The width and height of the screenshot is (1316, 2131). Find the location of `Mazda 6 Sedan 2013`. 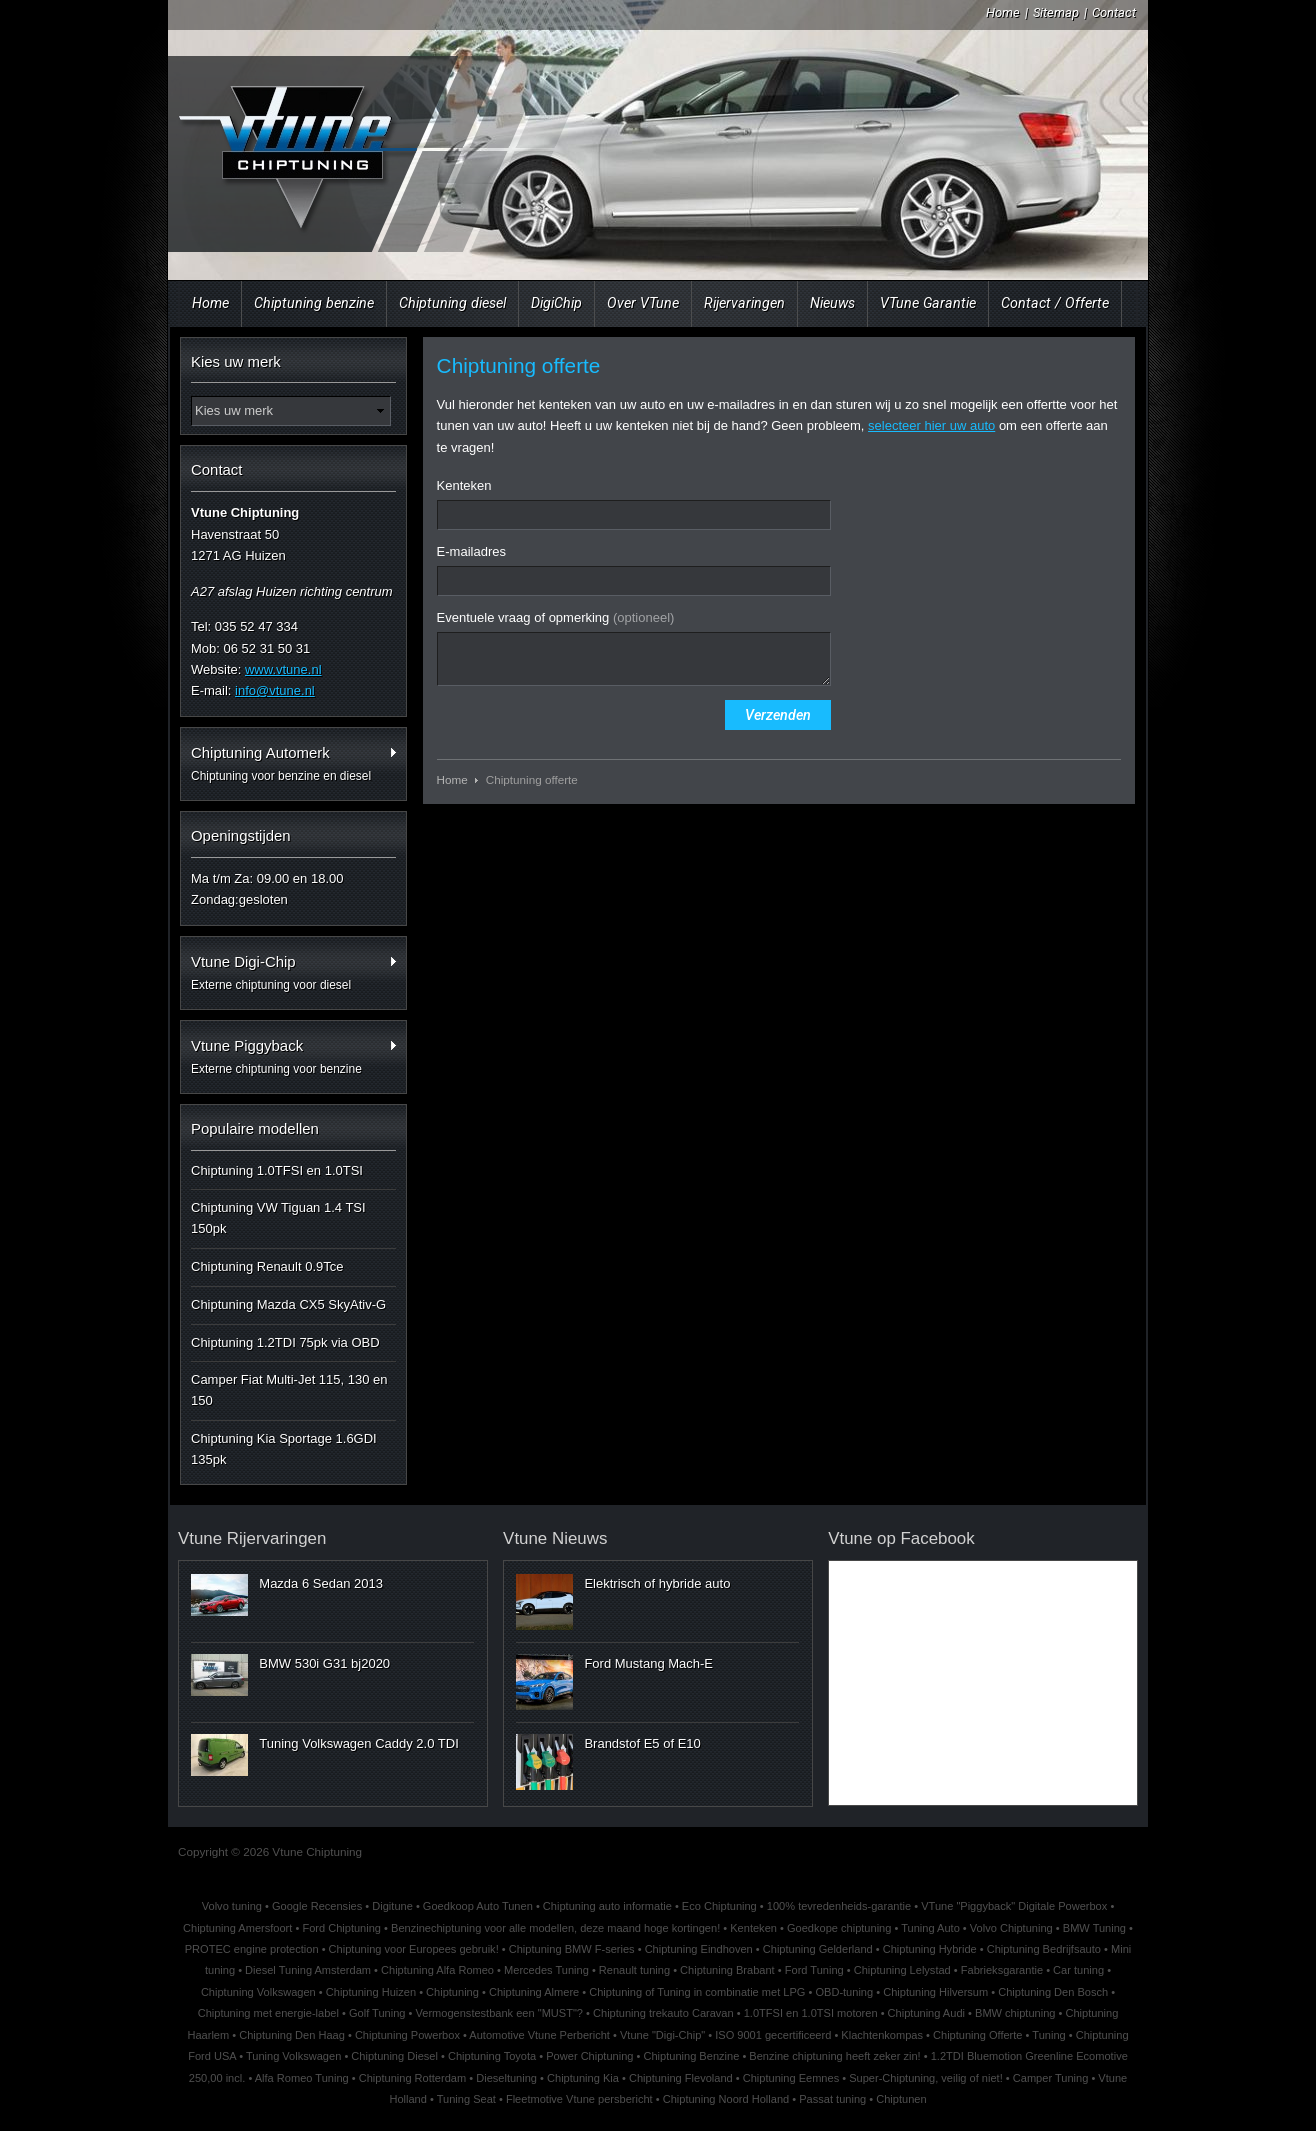

Mazda 6 Sedan 2013 is located at coordinates (321, 1583).